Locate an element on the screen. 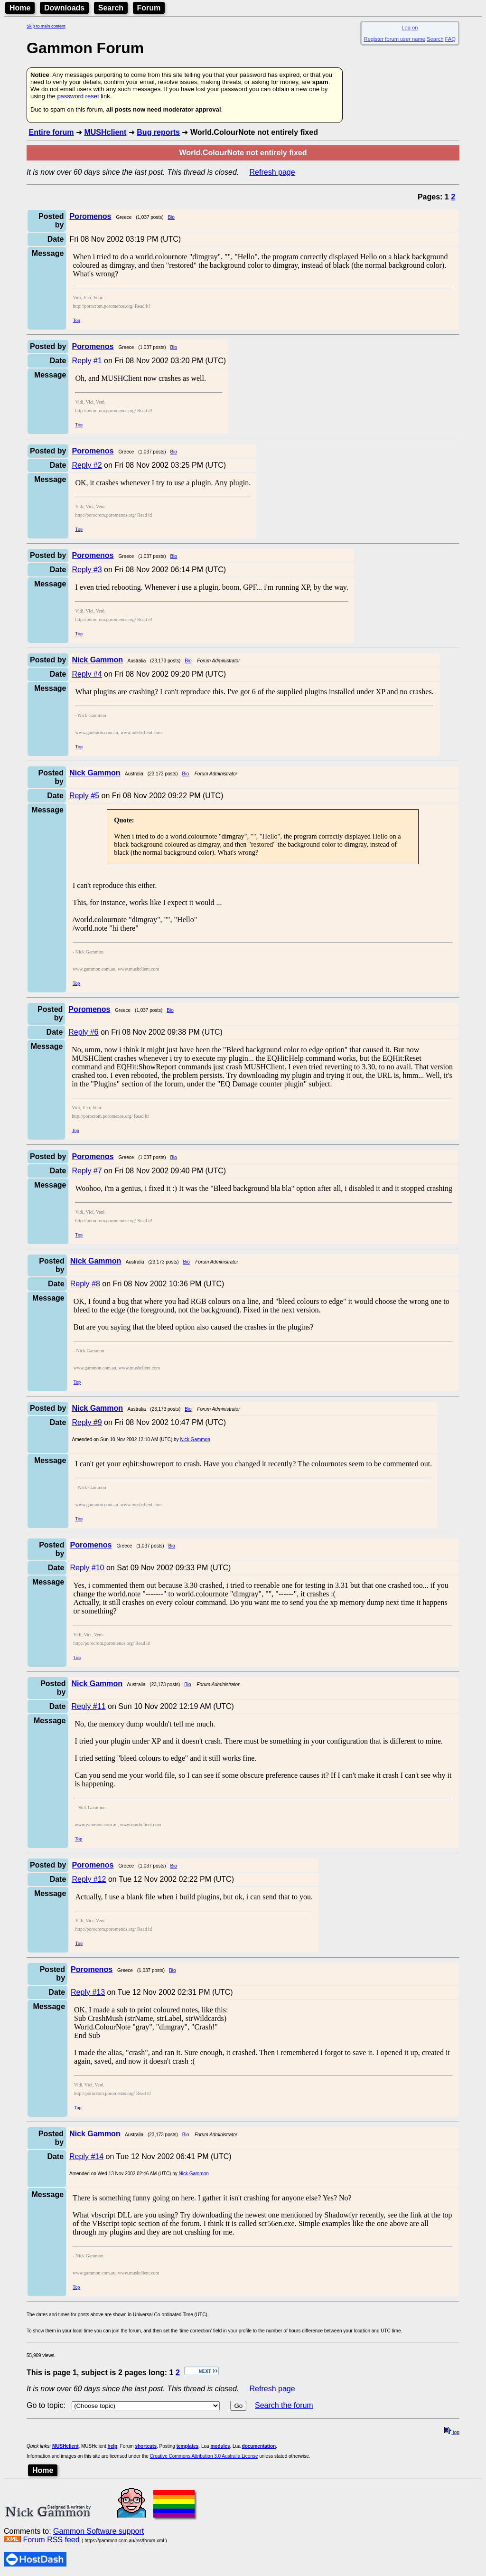 This screenshot has height=2576, width=486. Reply #6 is located at coordinates (83, 1032).